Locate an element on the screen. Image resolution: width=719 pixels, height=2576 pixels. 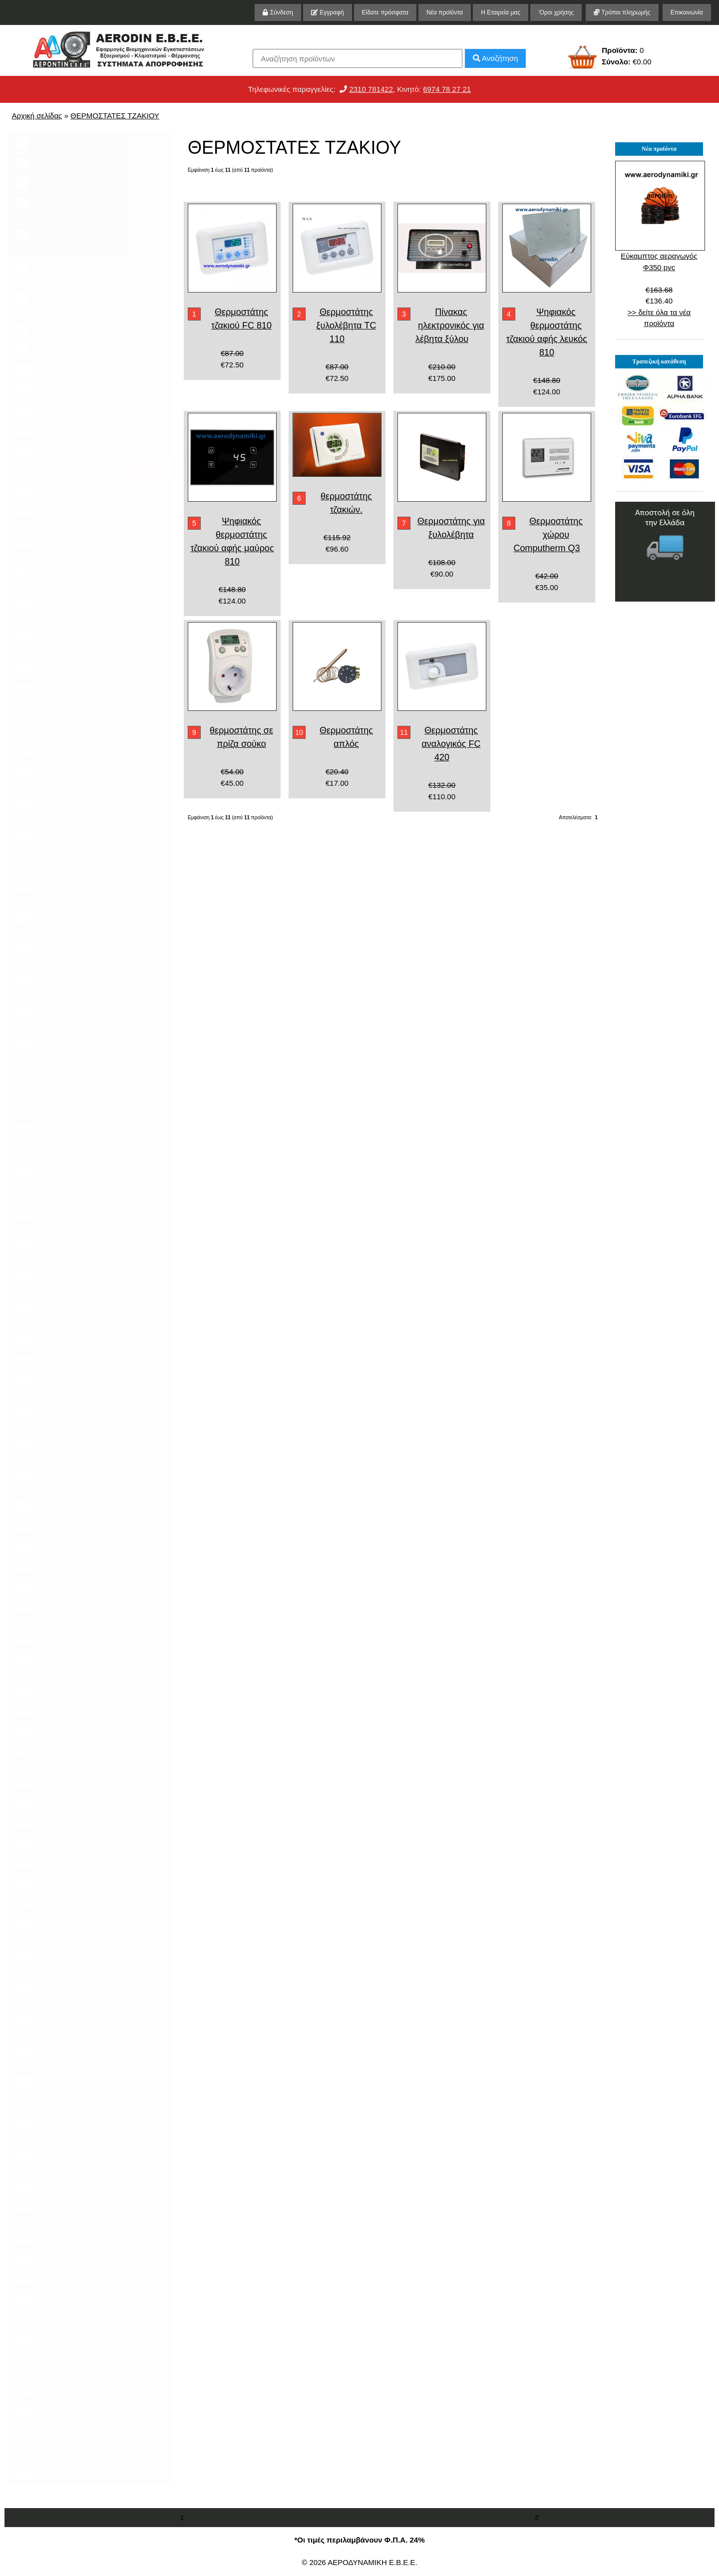
ΑΠΟΡΡΟΦΗΤΗΡΕΣ ΟΙΚΙΑΚΟΥ ΤΥΠΟΥ is located at coordinates (80, 2129).